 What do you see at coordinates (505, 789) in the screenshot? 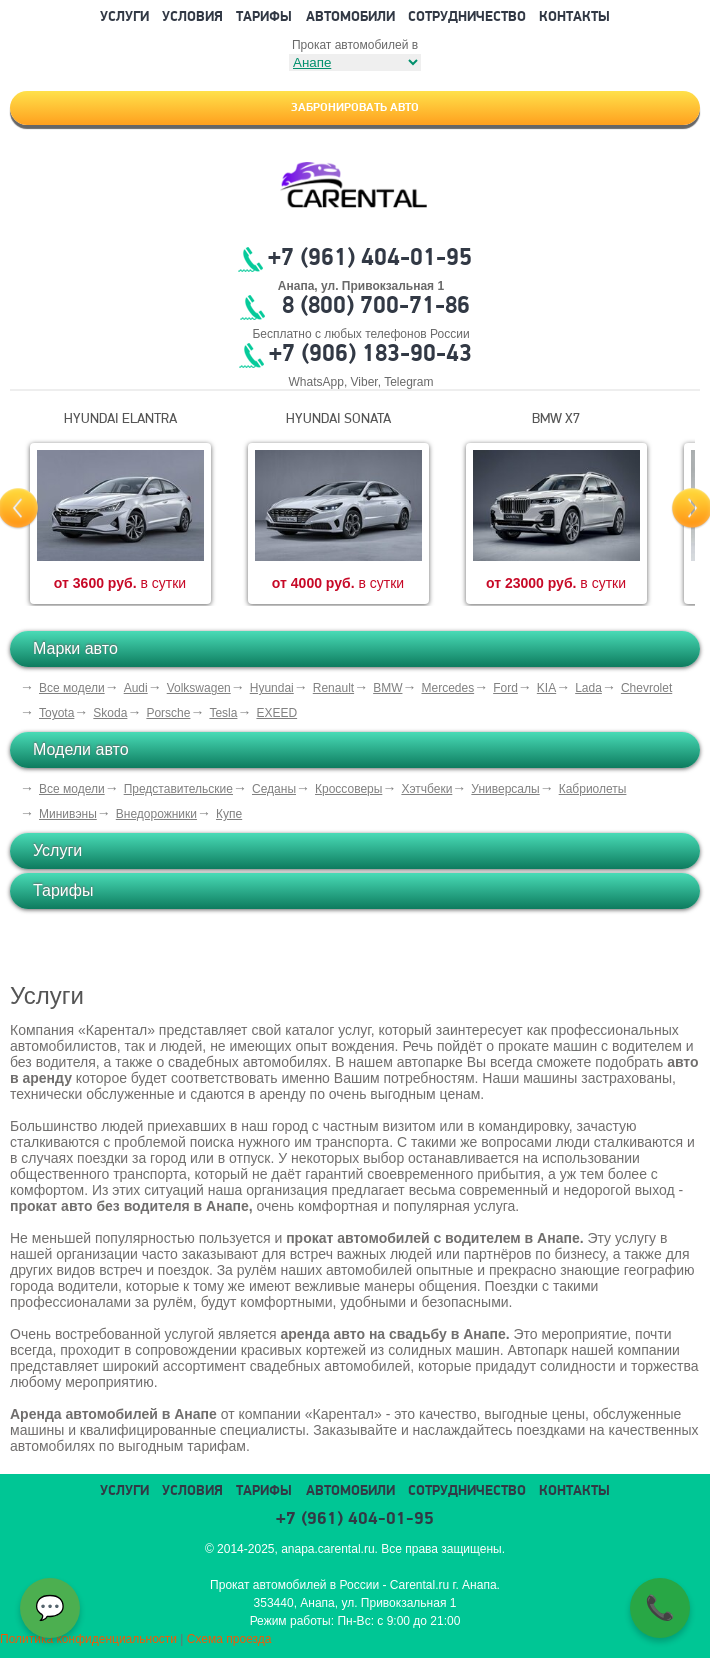
I see `Универсалы` at bounding box center [505, 789].